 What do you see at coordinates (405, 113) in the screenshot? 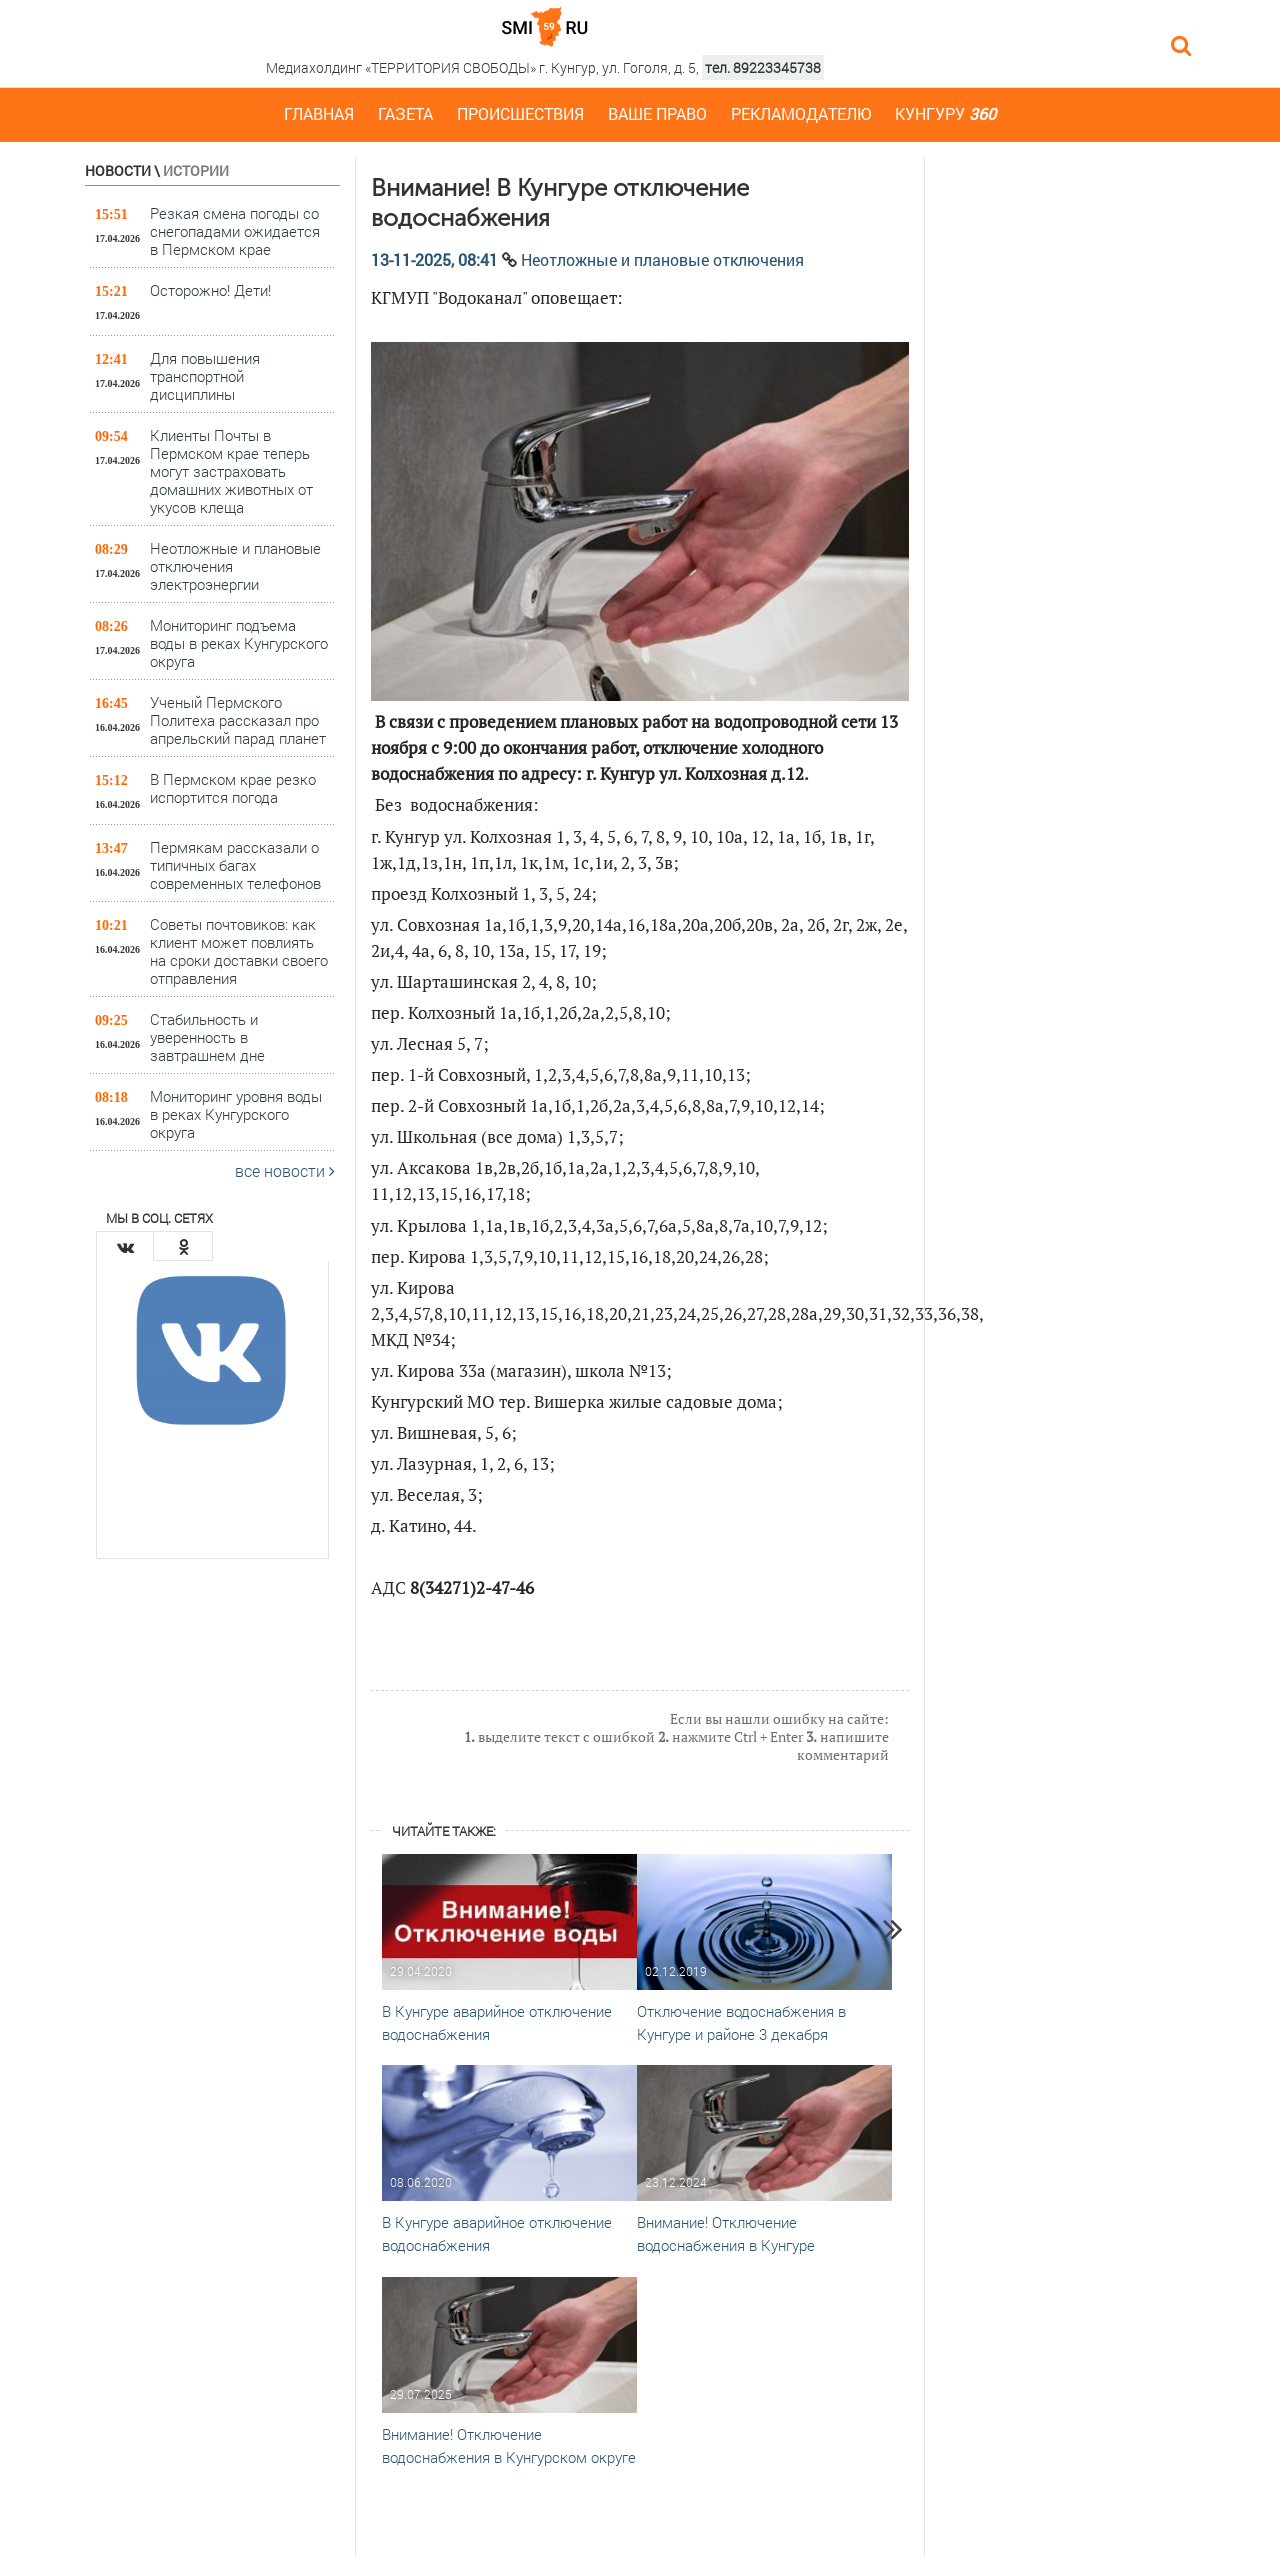
I see `Газета` at bounding box center [405, 113].